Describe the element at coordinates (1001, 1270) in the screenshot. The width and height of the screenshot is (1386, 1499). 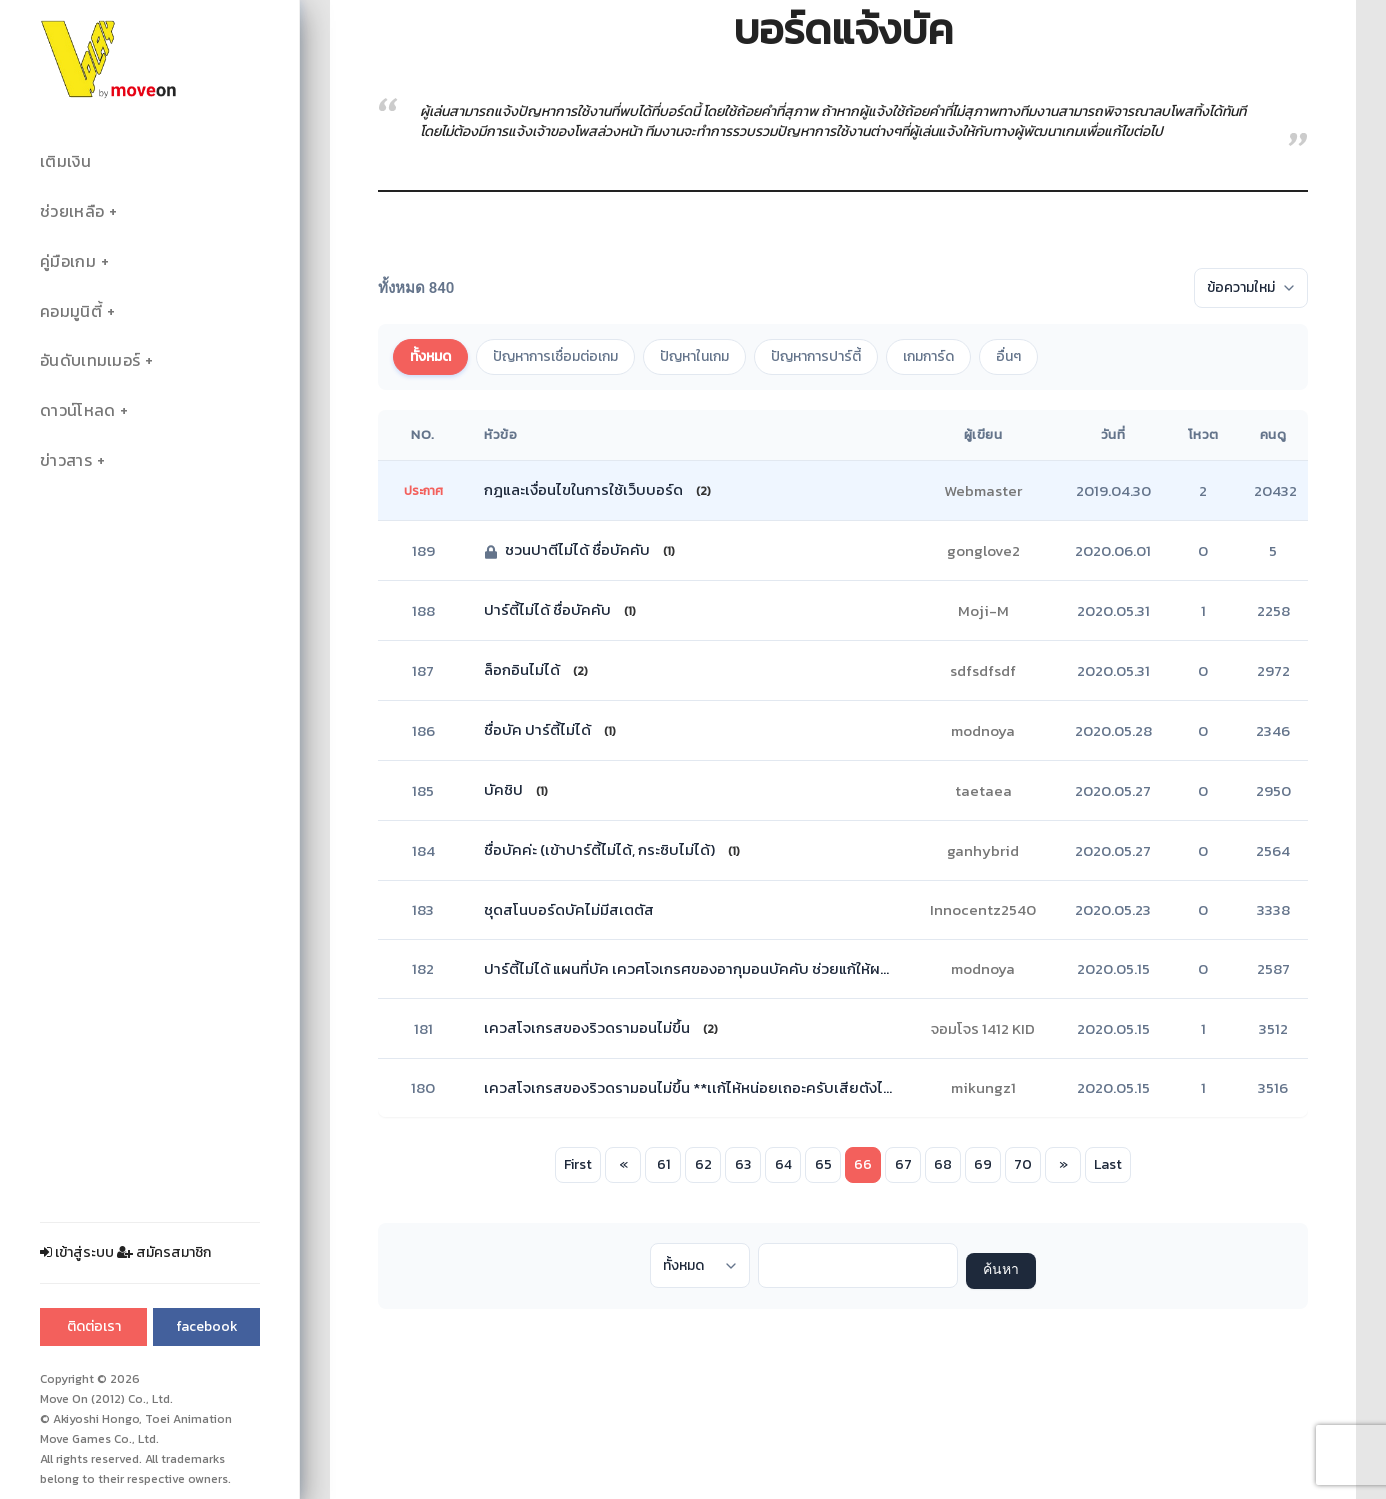
I see `ค้นหา` at that location.